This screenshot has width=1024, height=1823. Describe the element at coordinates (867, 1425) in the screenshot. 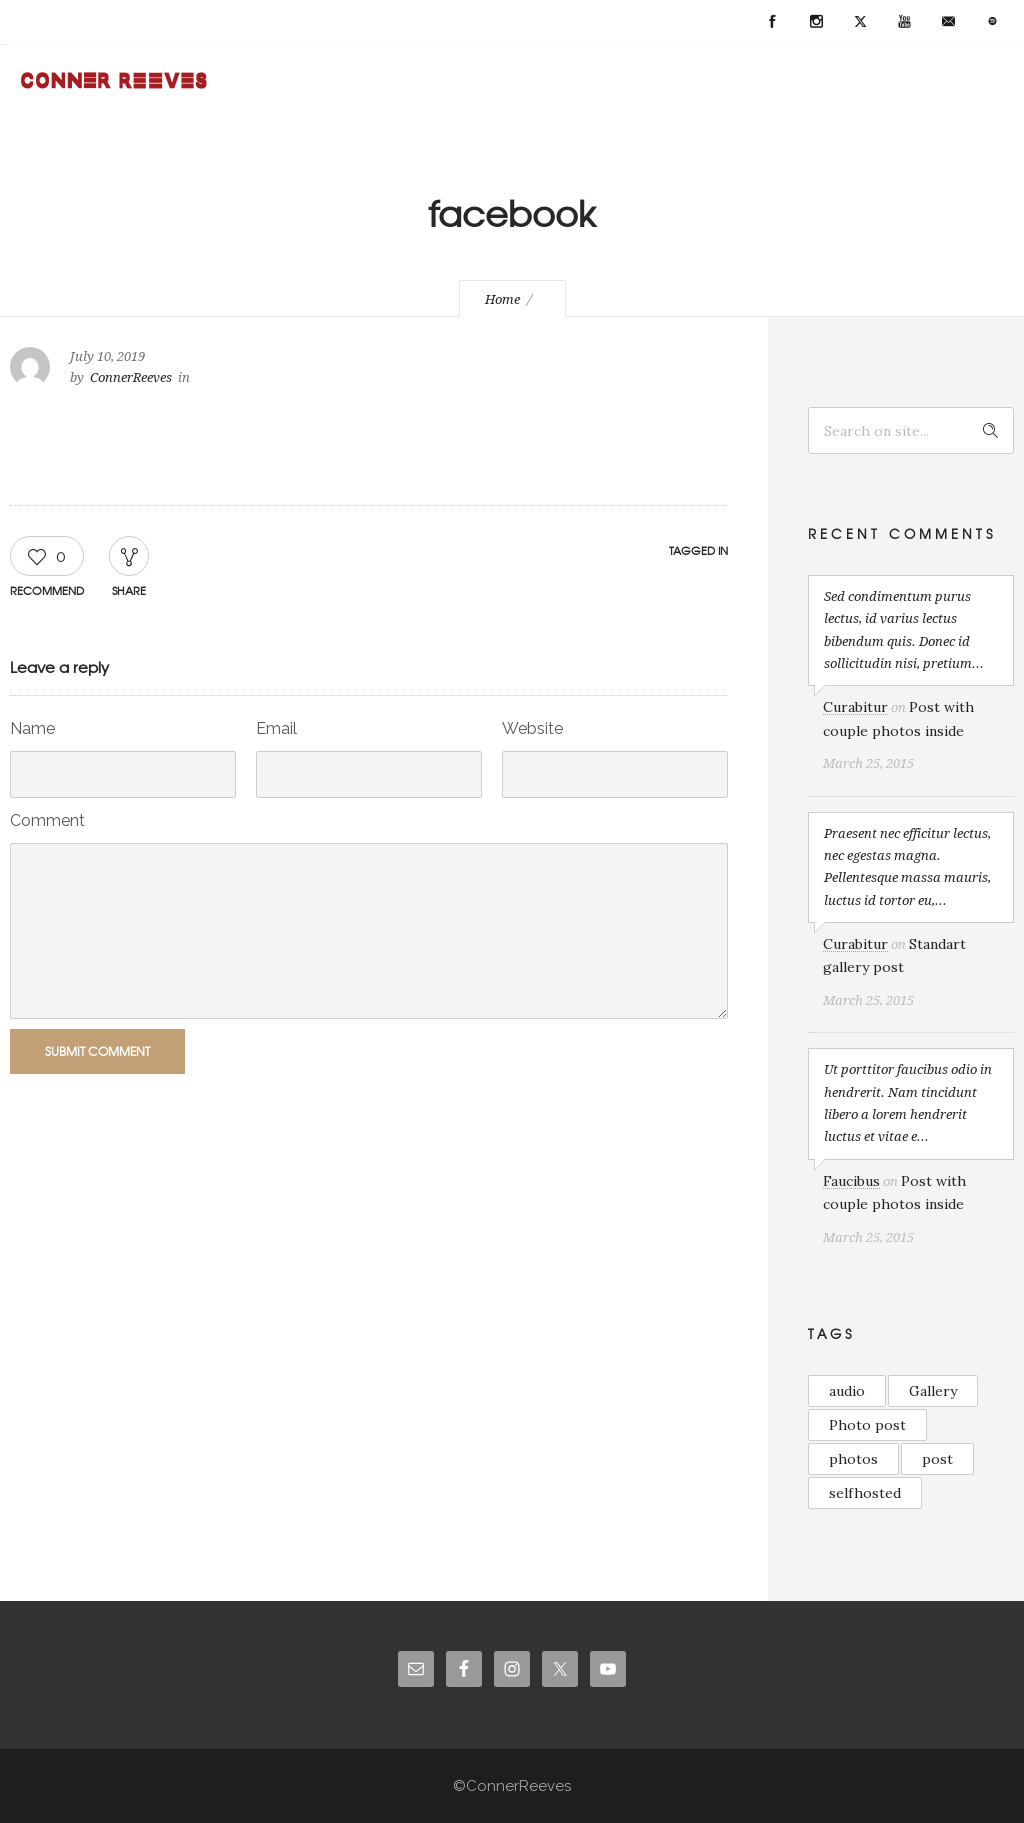

I see `Photo post [Photo post (1 item)]` at that location.